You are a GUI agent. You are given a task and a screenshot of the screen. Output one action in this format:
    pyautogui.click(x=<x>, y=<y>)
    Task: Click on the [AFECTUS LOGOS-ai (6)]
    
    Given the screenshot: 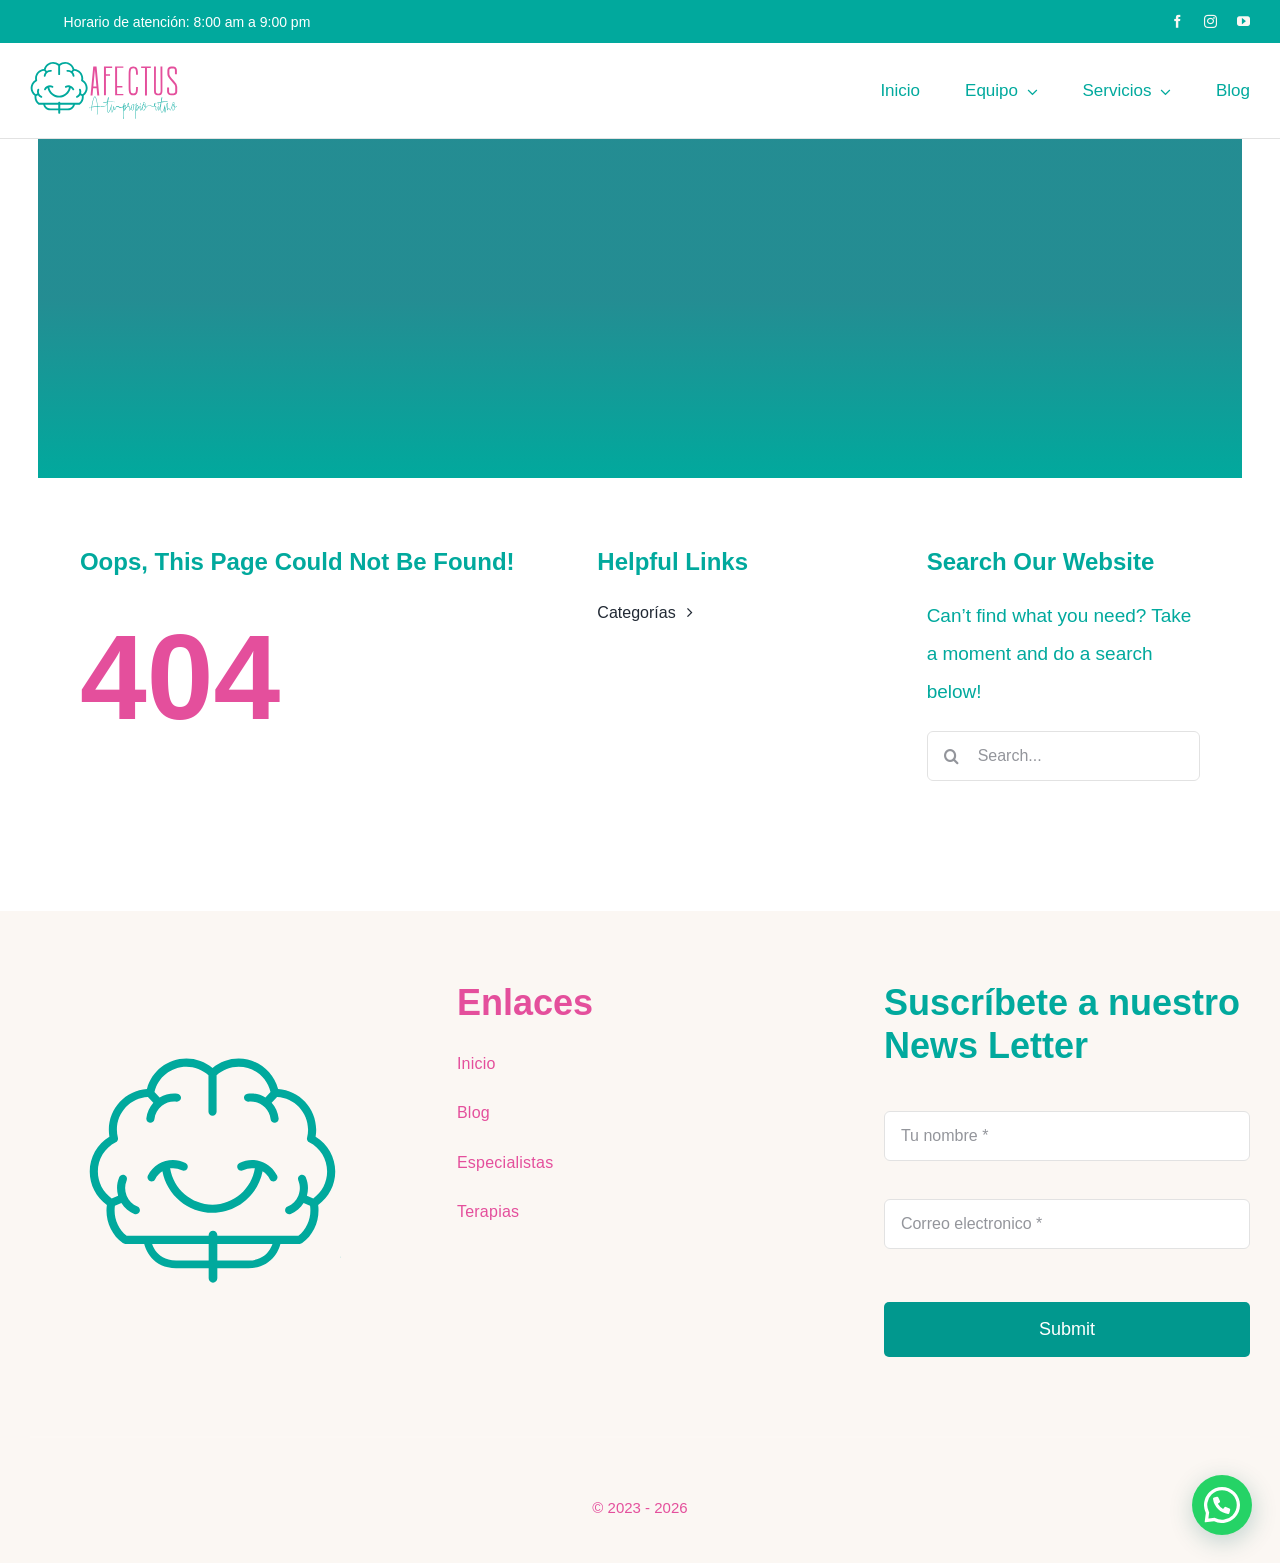 What is the action you would take?
    pyautogui.click(x=213, y=1061)
    